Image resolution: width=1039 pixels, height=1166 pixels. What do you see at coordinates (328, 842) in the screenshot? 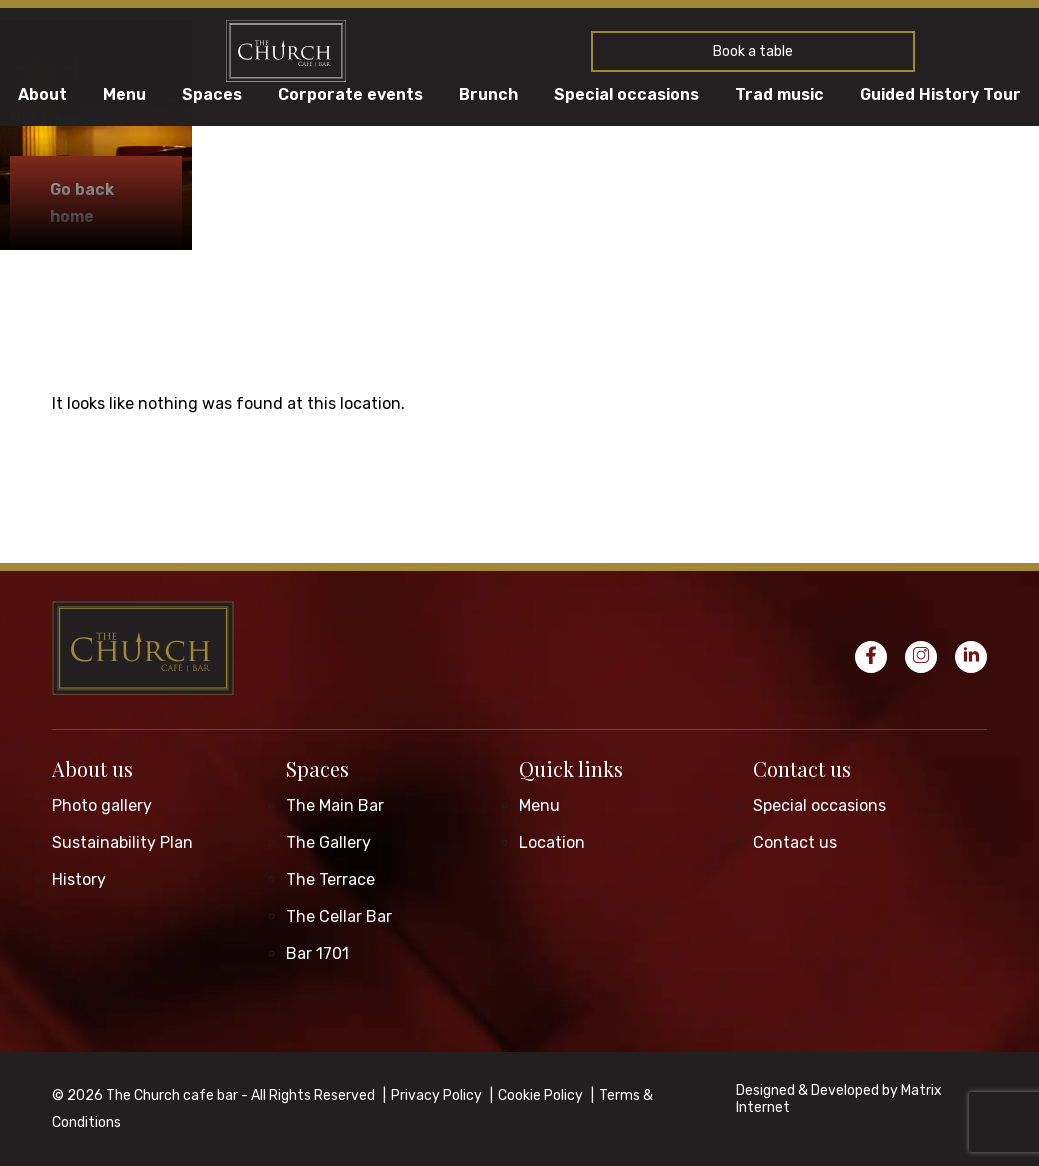
I see `The Gallery` at bounding box center [328, 842].